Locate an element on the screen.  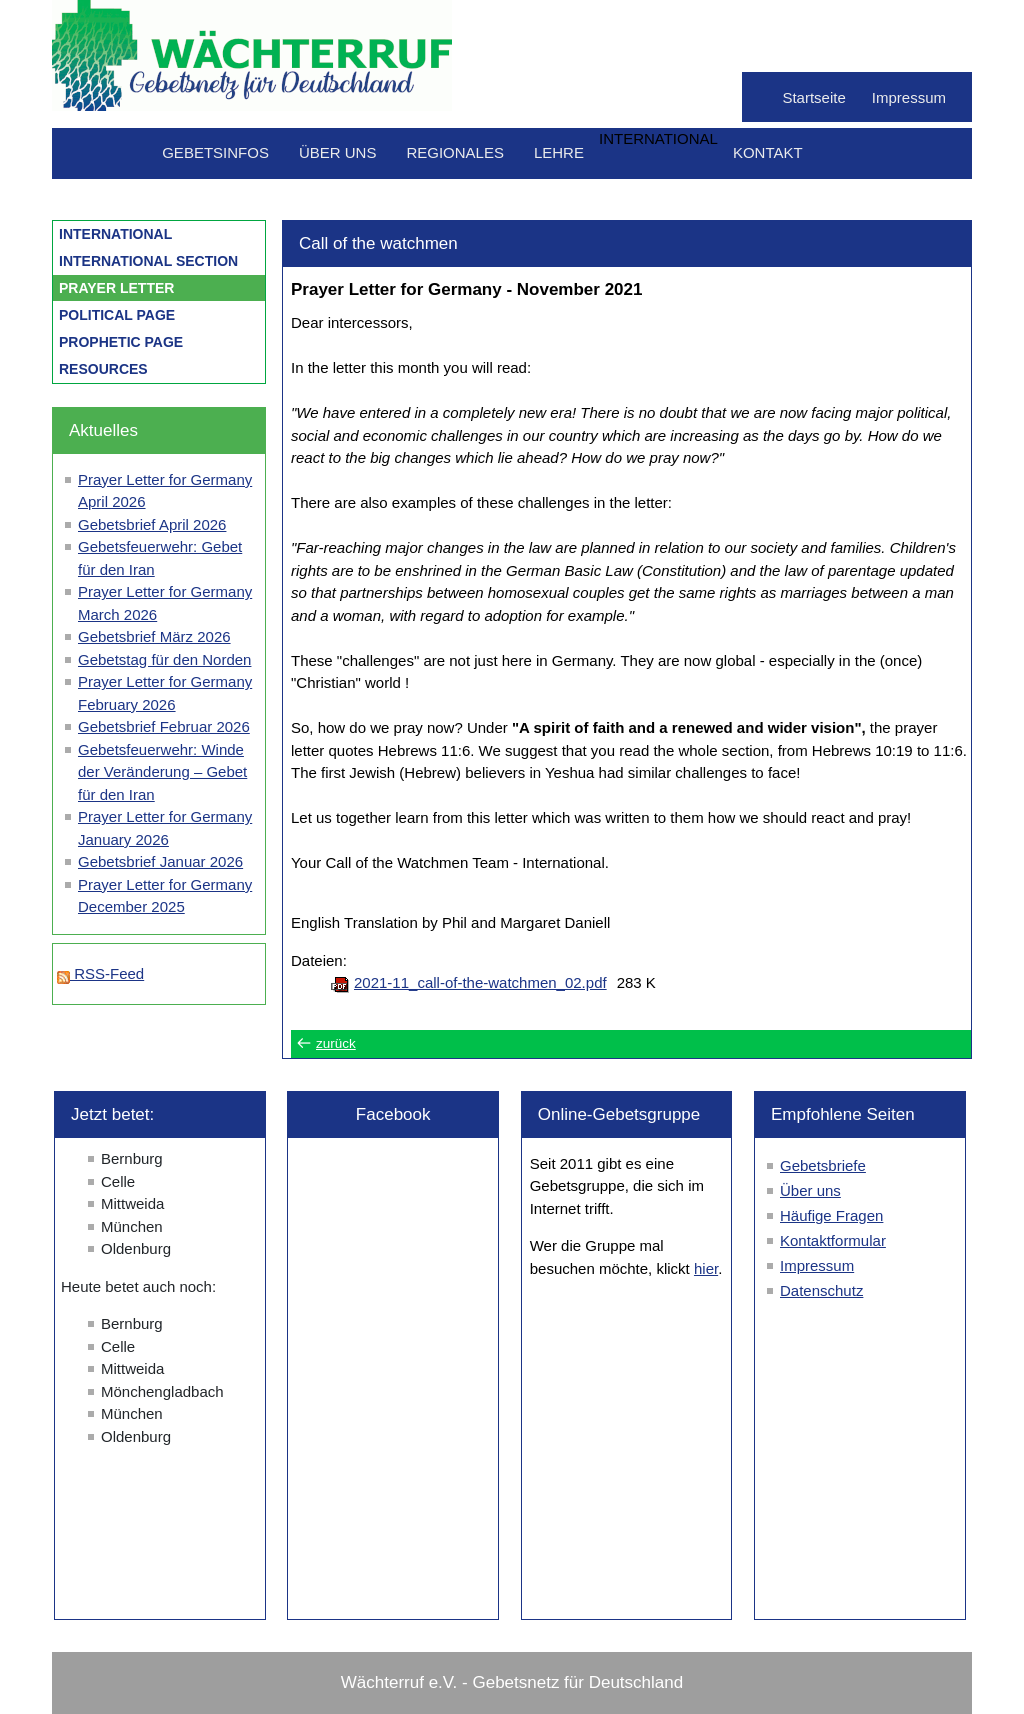
Gebetsfeuerwehr: Winde der Veränderung – Gebet für den Iran is located at coordinates (162, 772).